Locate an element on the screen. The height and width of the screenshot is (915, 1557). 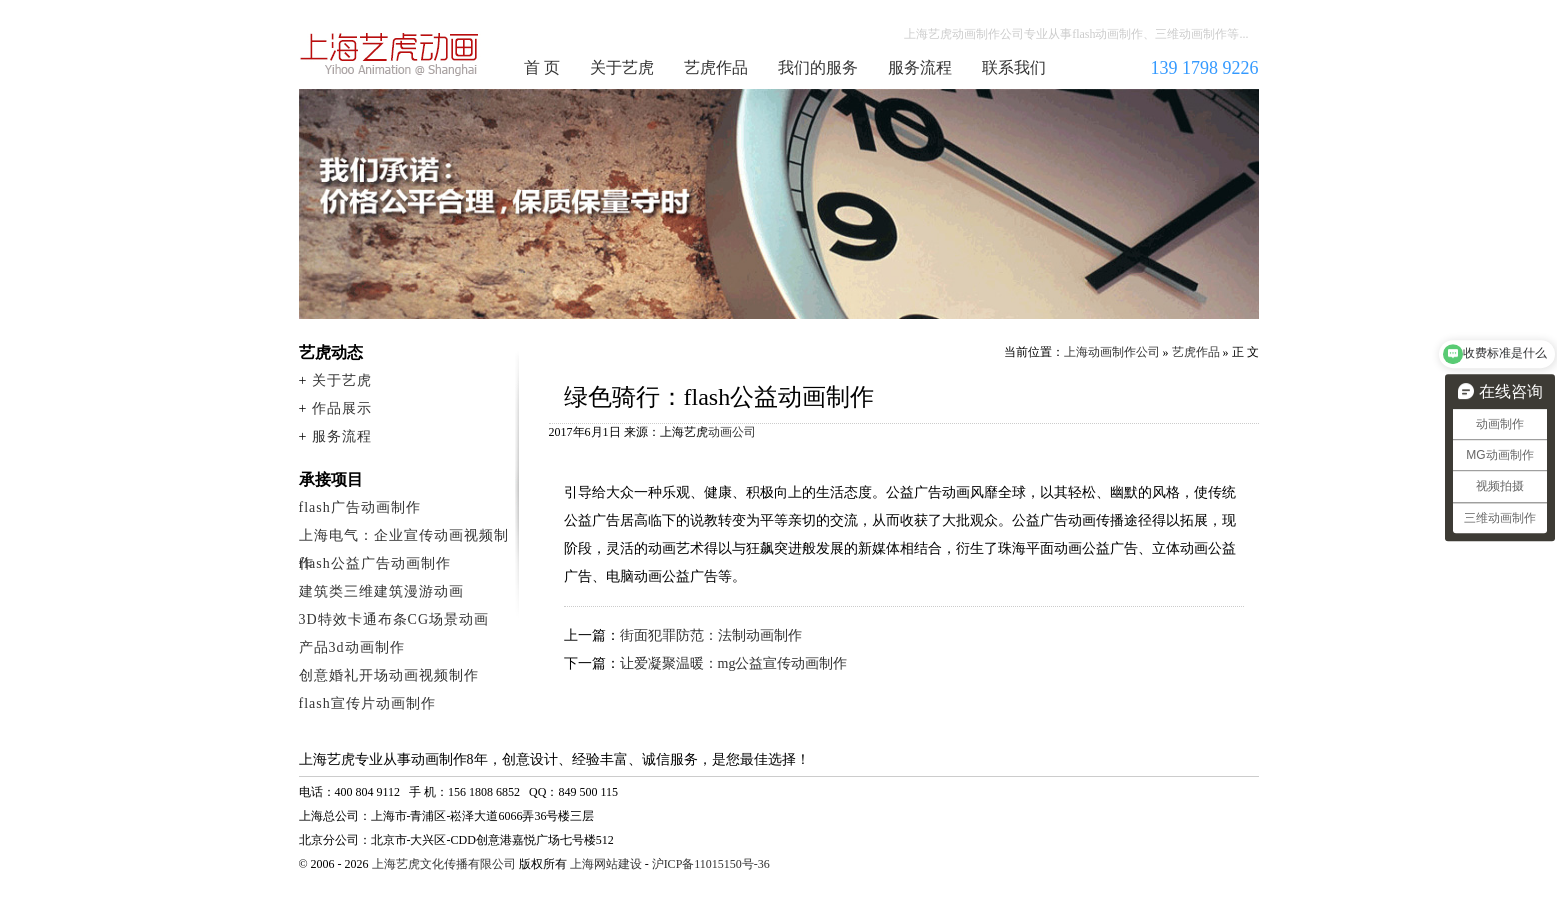
flash公益广告动画制作 is located at coordinates (375, 563).